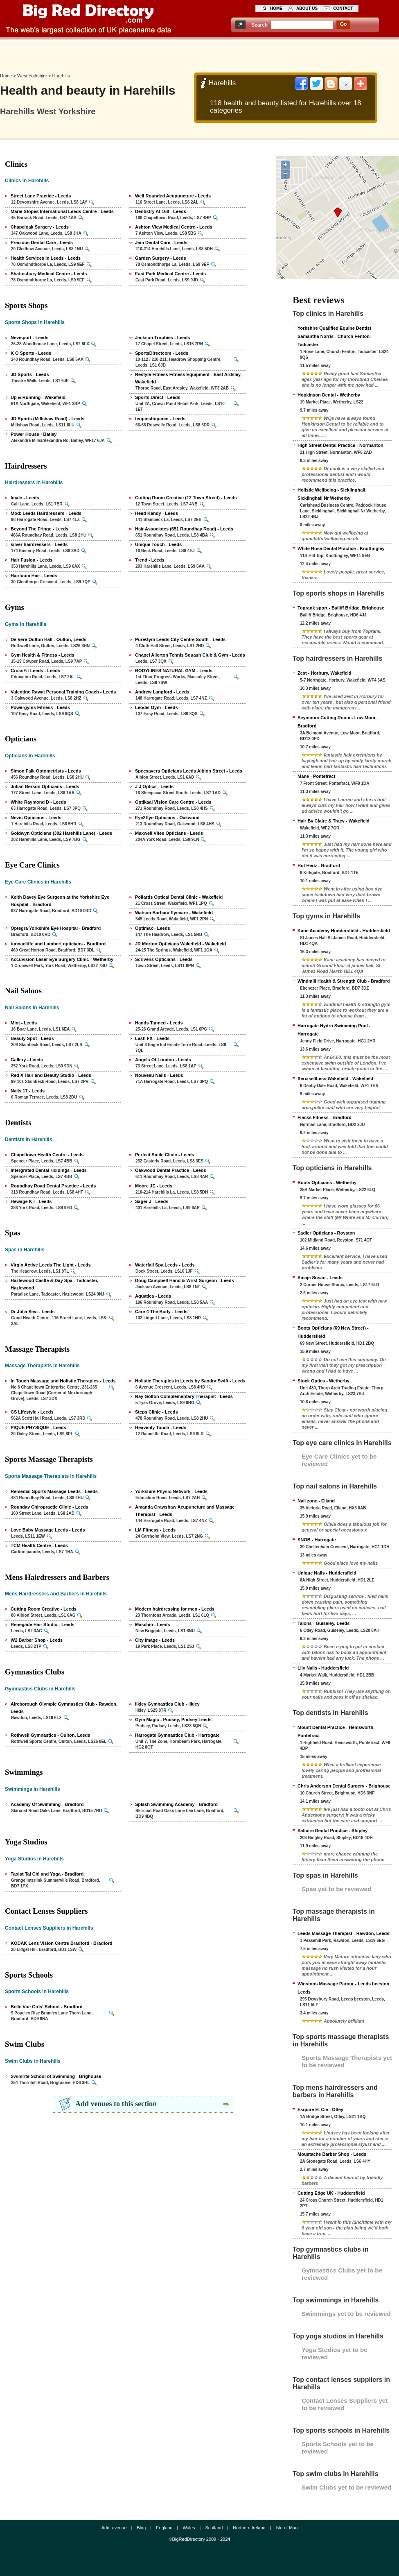 This screenshot has height=2576, width=399. I want to click on Scrivens Opticians - Leeds, so click(164, 959).